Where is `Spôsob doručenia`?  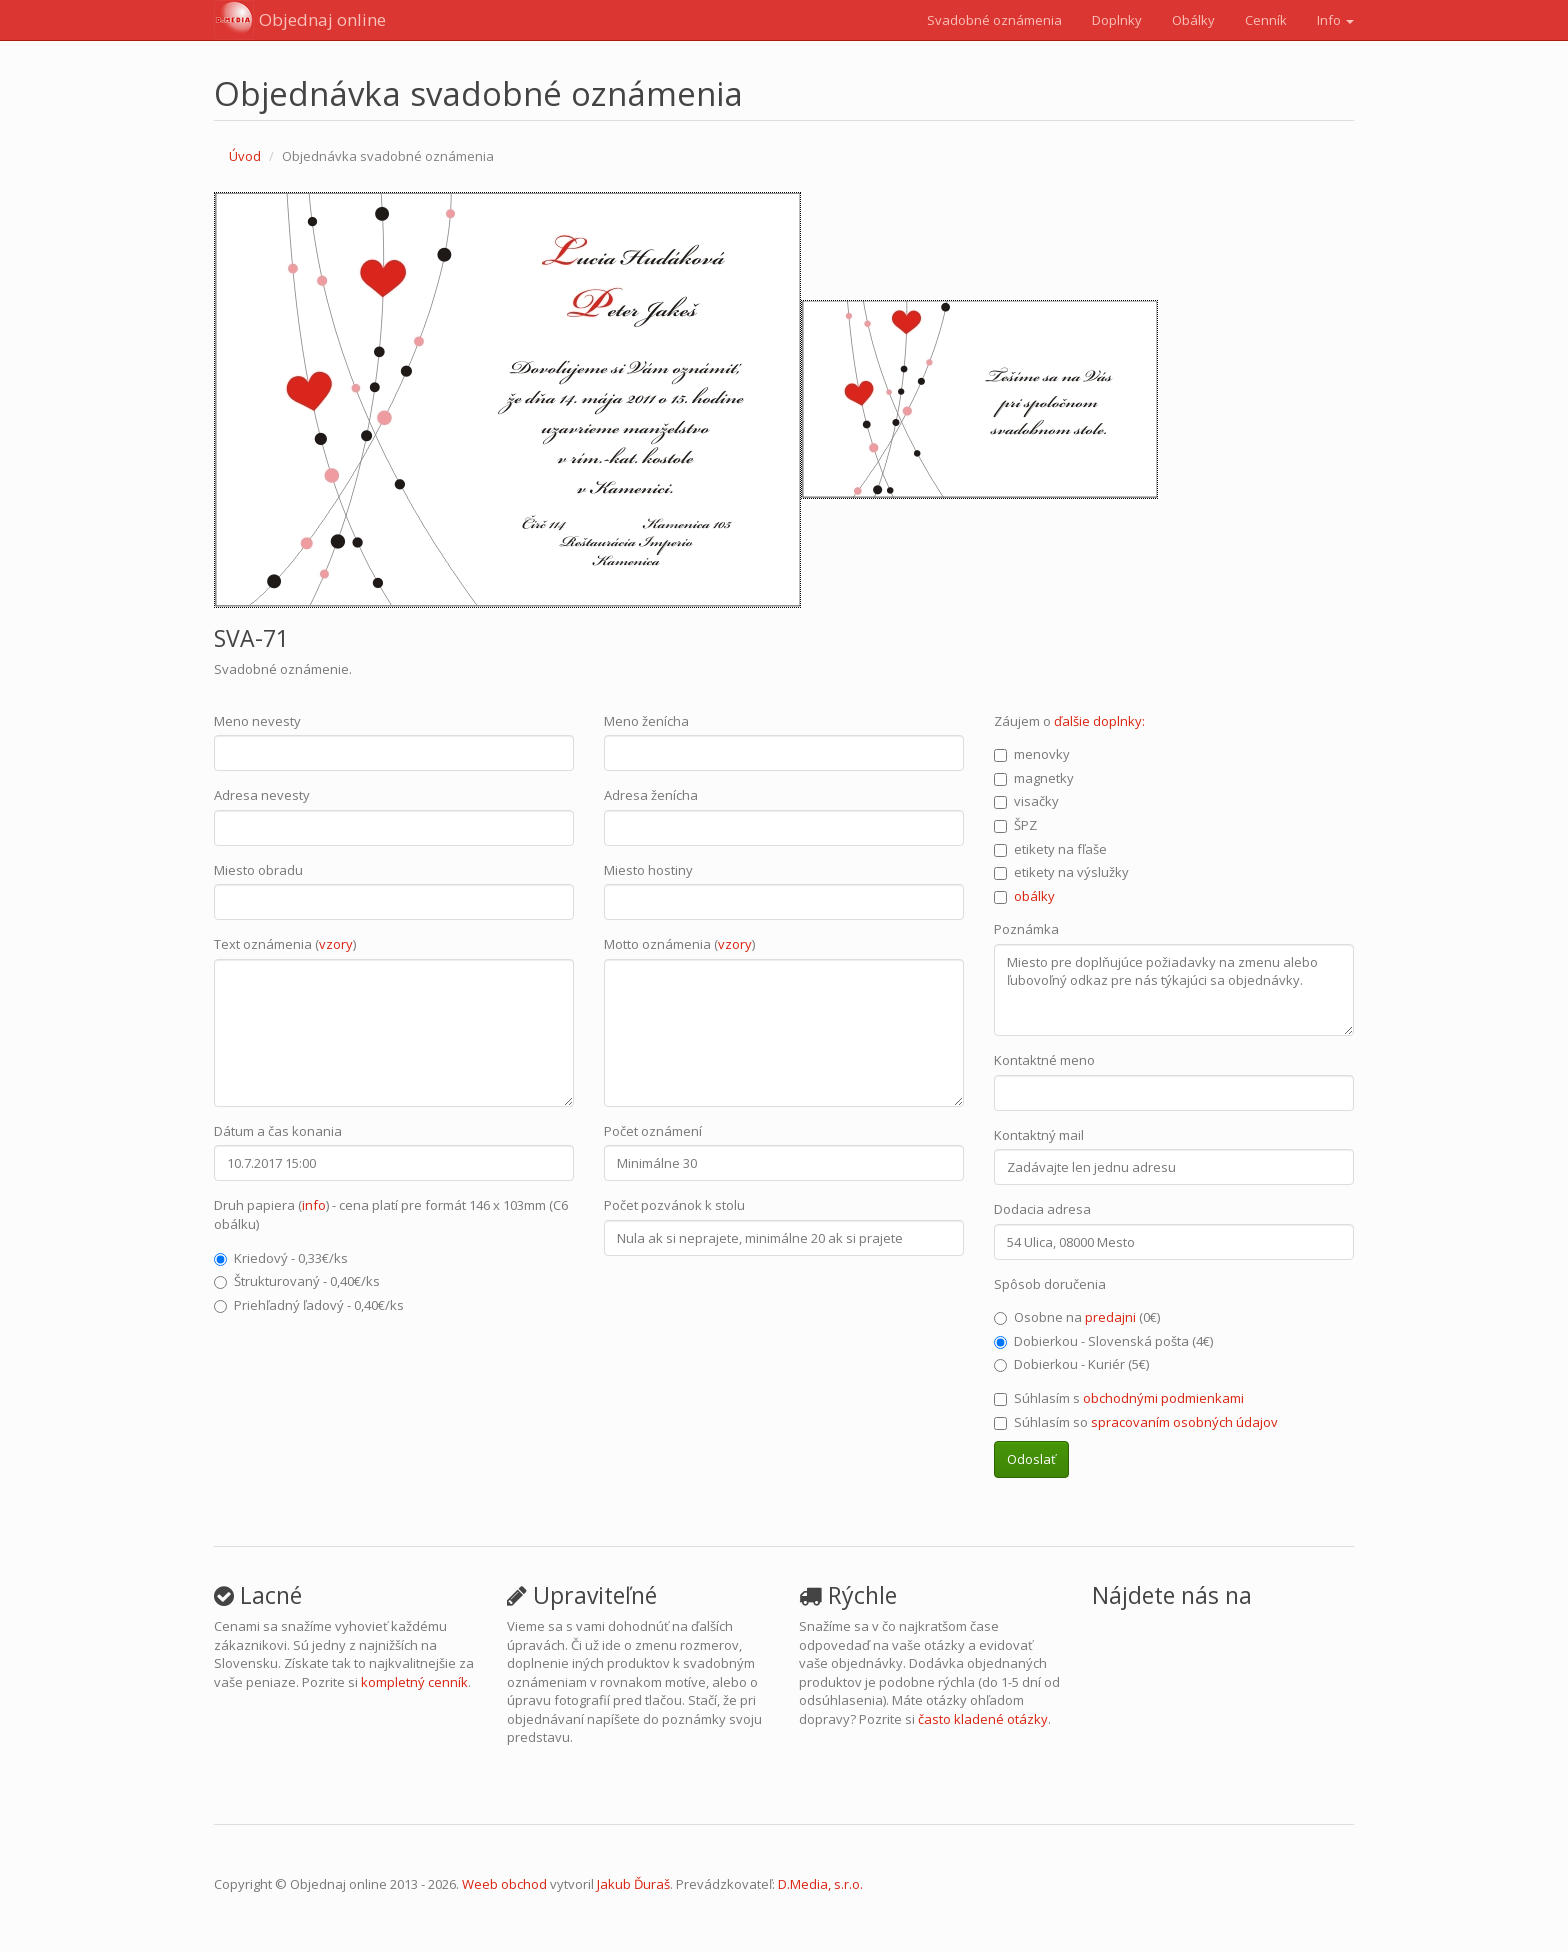 Spôsob doručenia is located at coordinates (1050, 1284).